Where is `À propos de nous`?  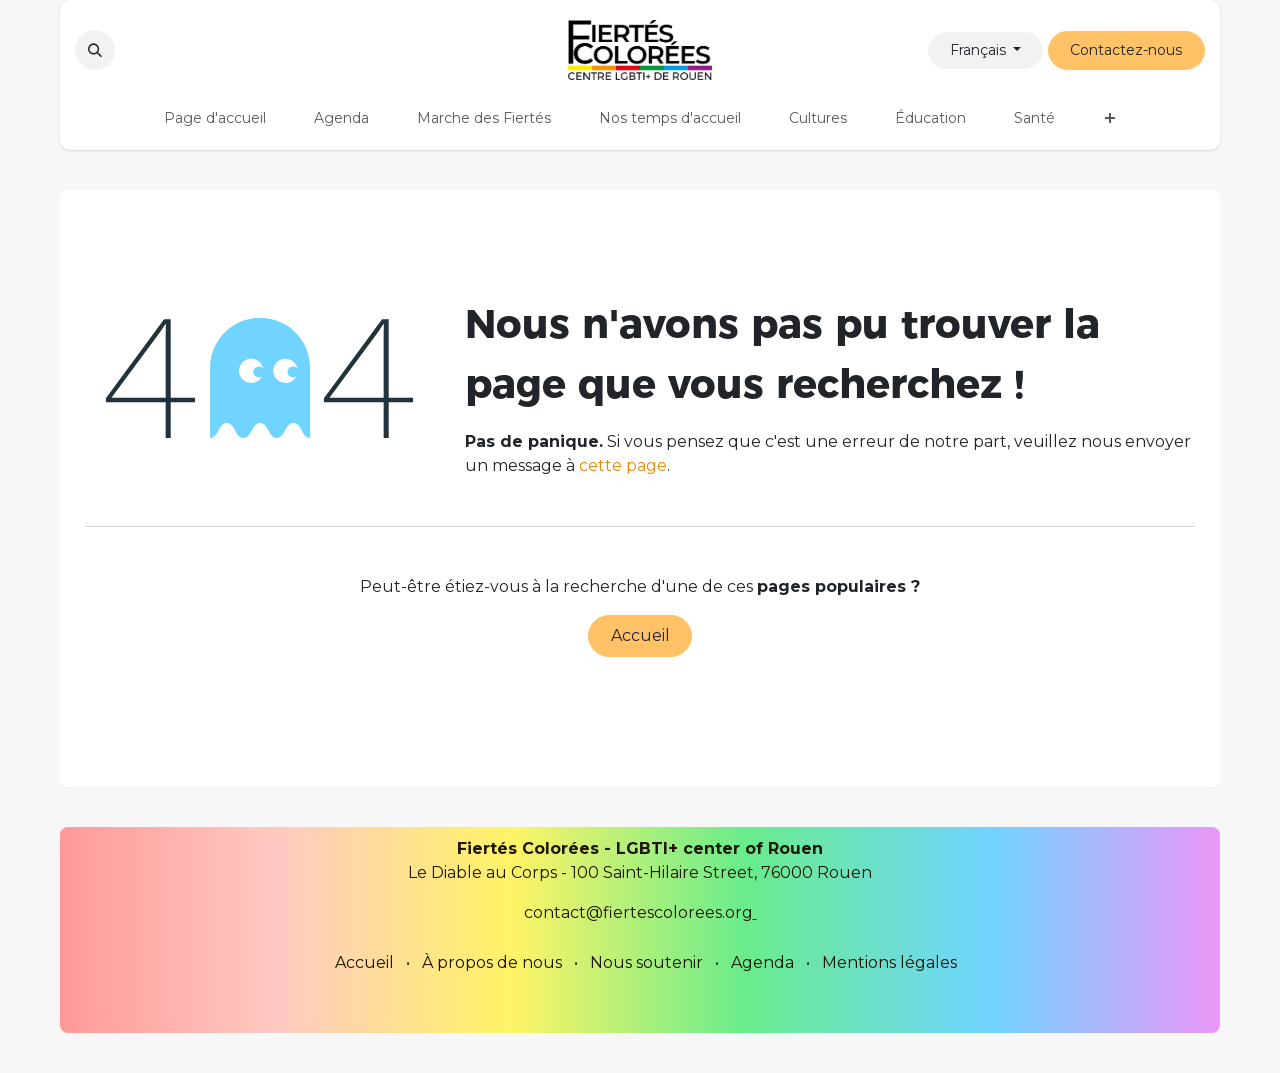
À propos de nous is located at coordinates (492, 962).